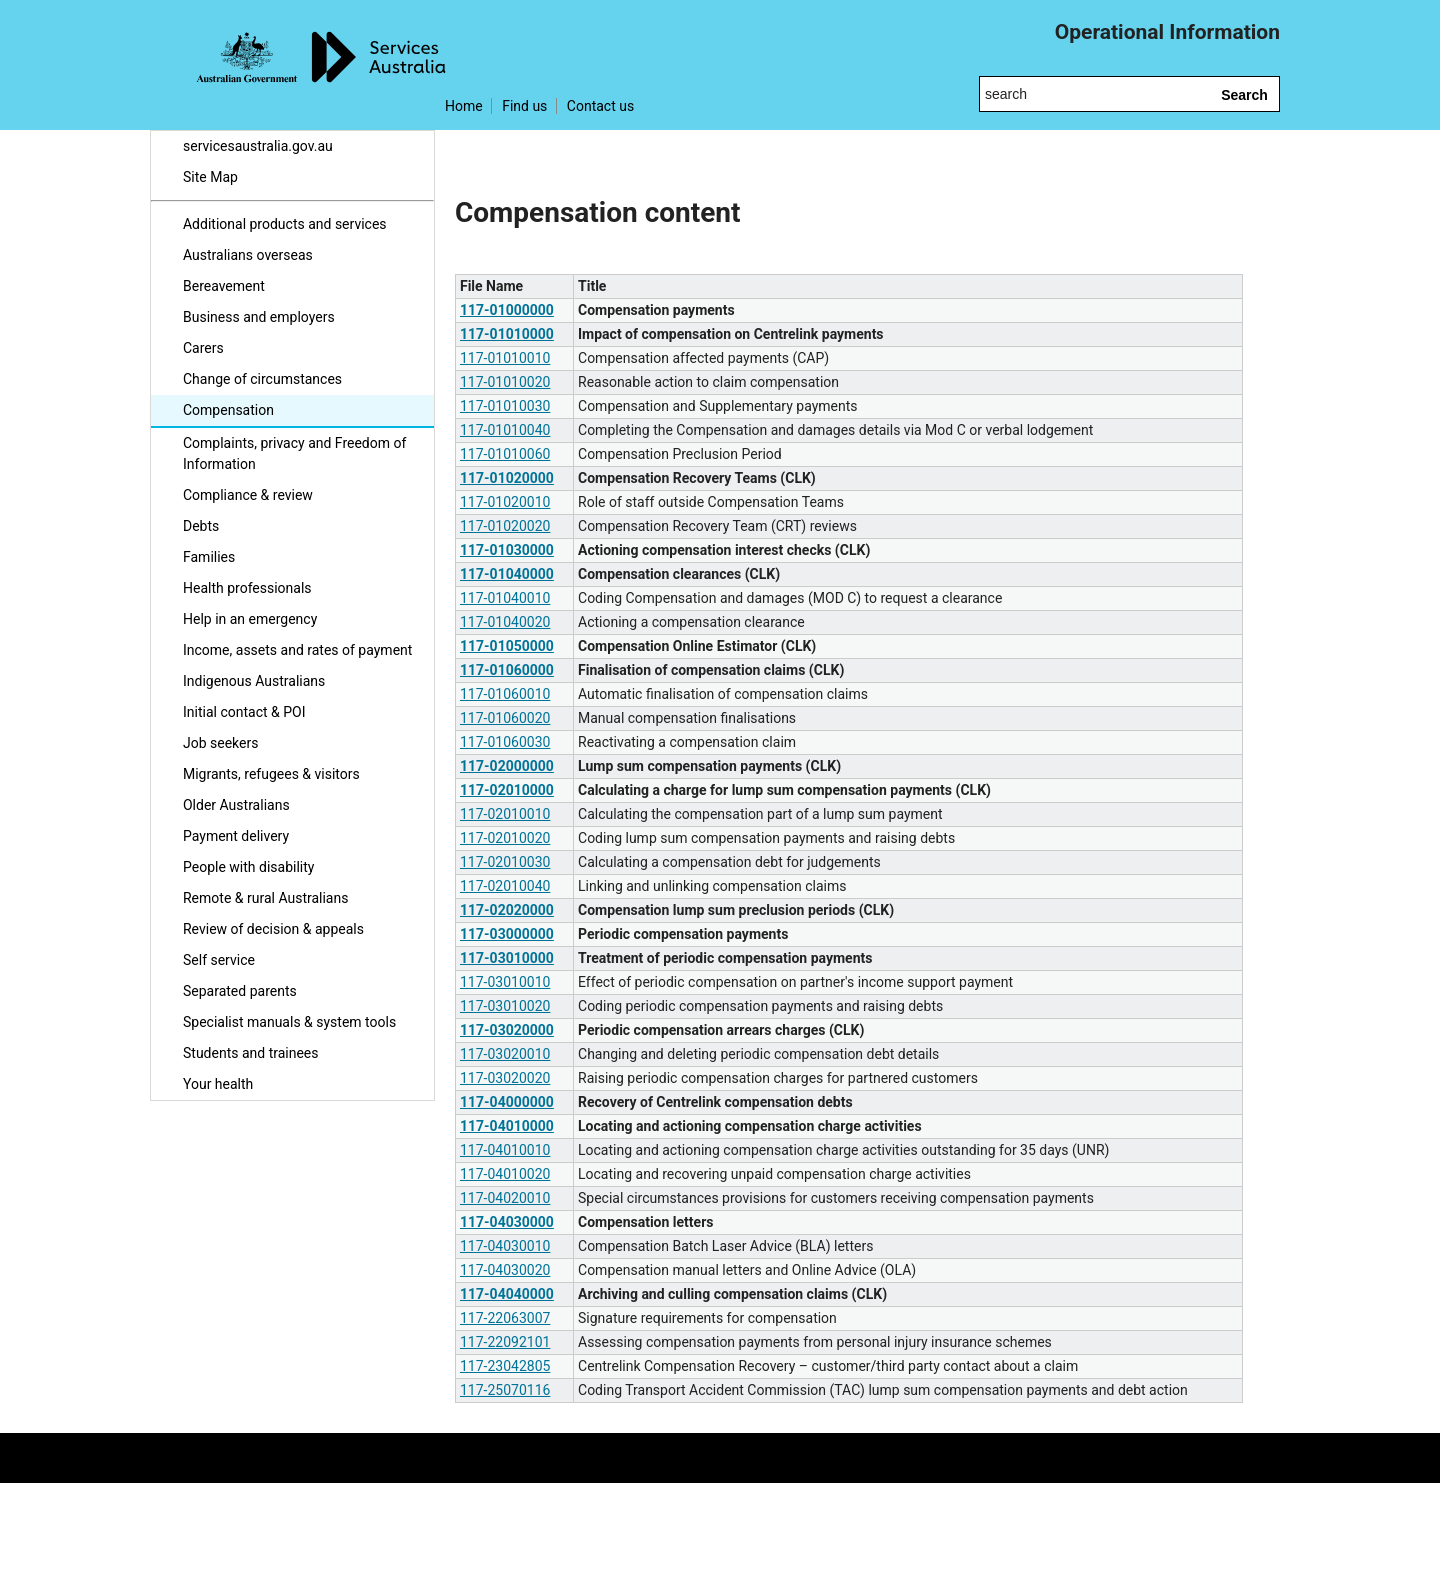  What do you see at coordinates (201, 526) in the screenshot?
I see `Debts` at bounding box center [201, 526].